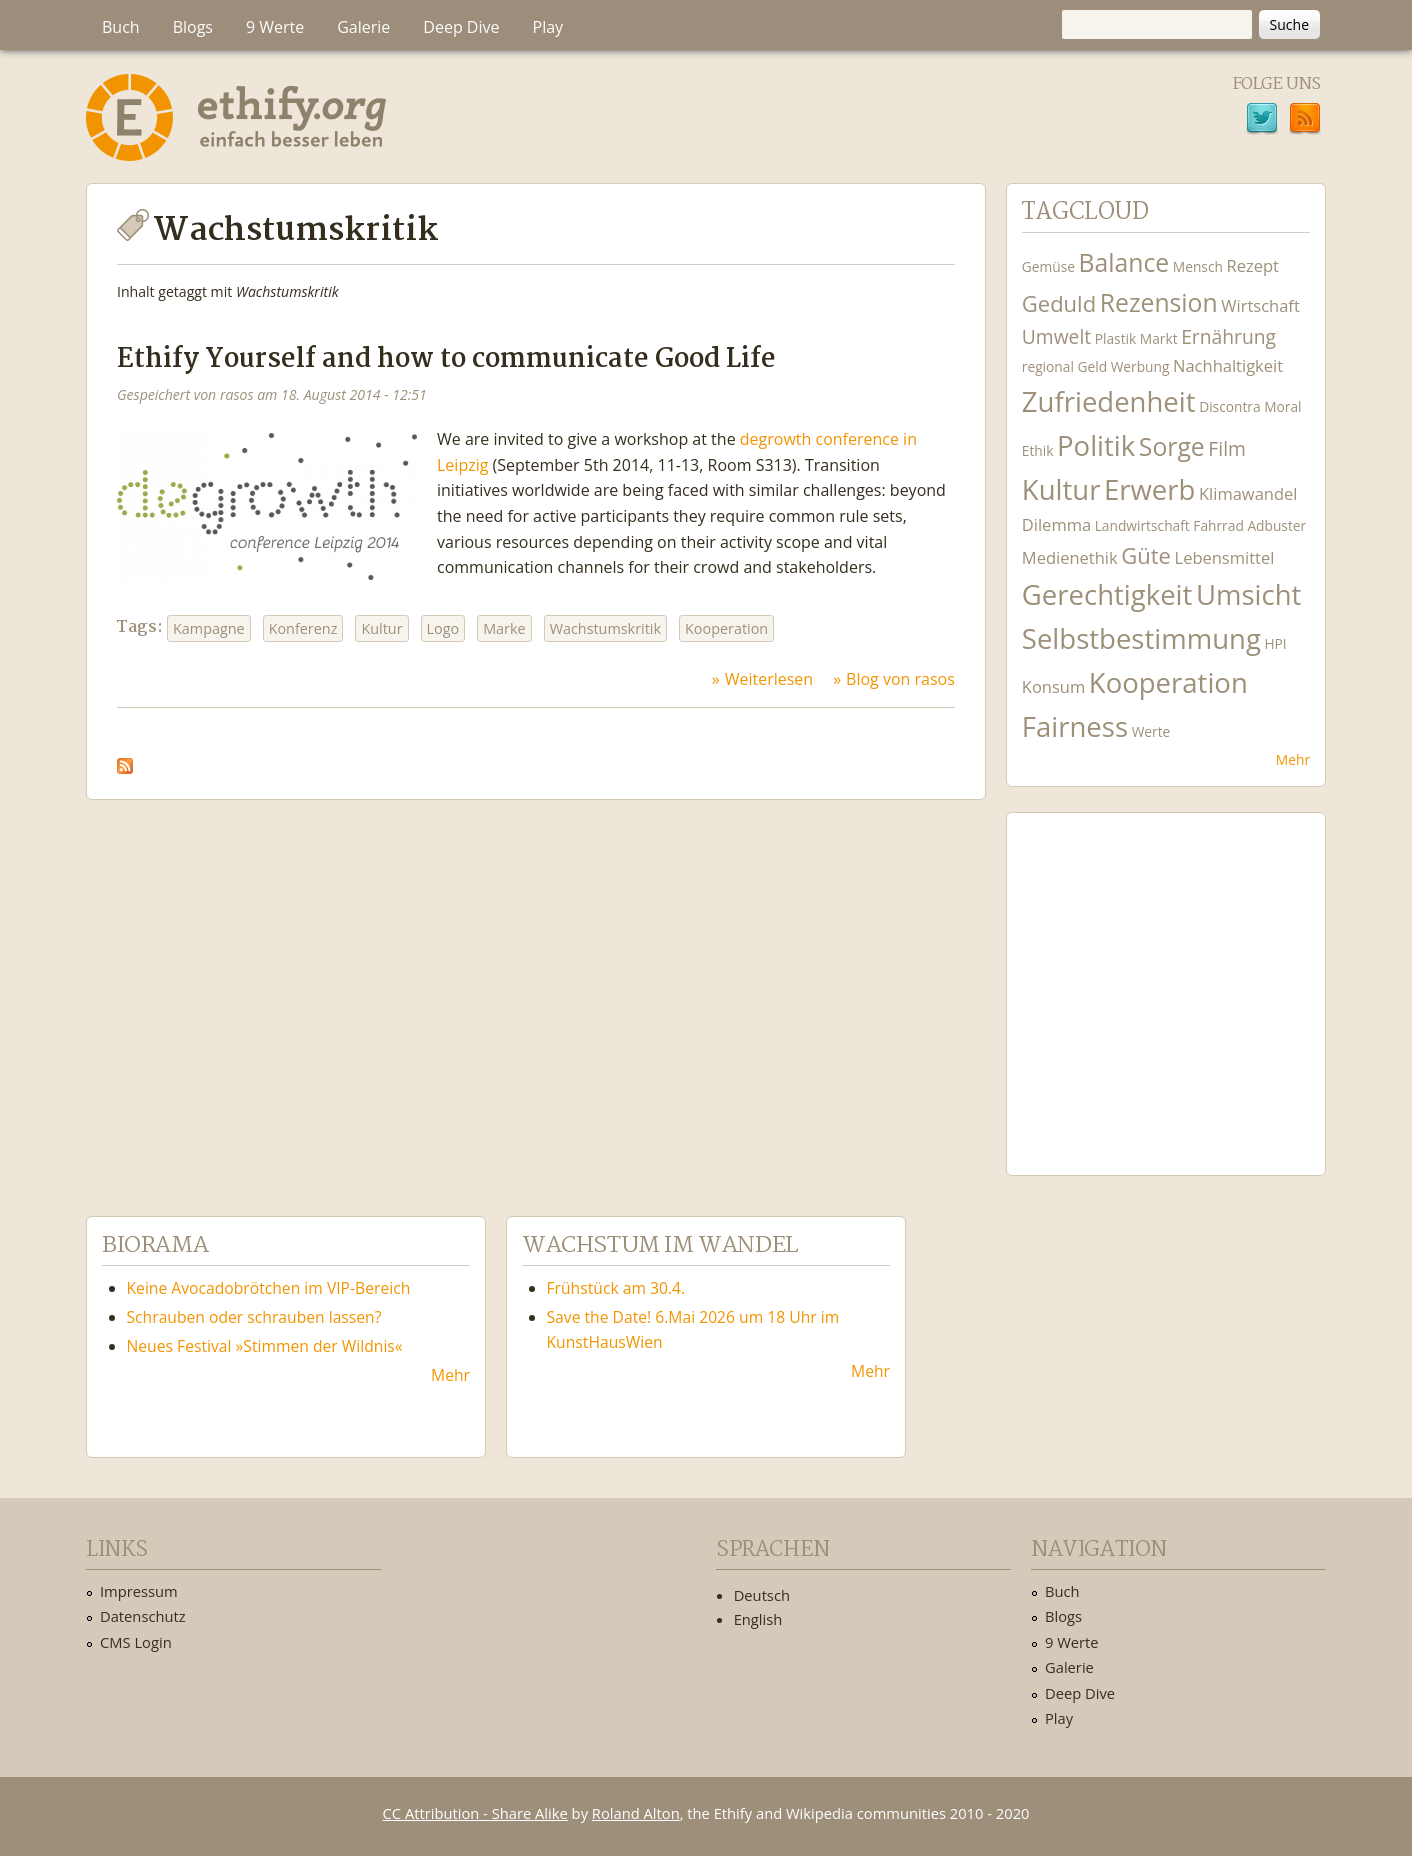 This screenshot has width=1412, height=1856. I want to click on Balance, so click(1124, 262).